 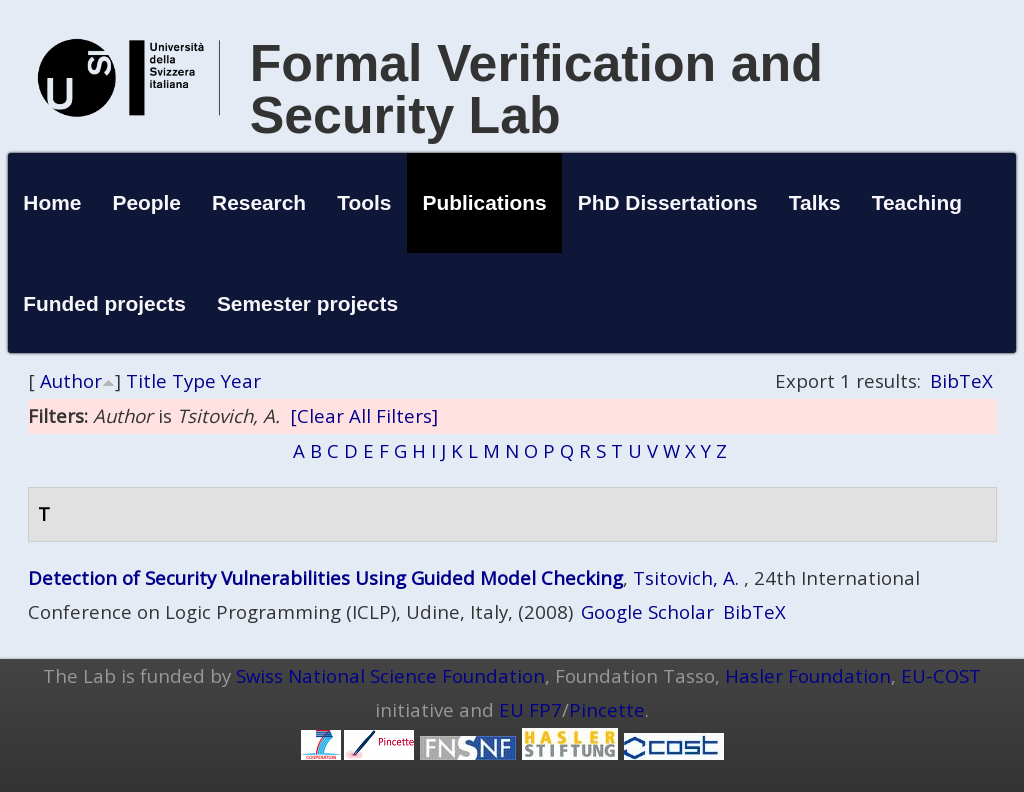 I want to click on Research, so click(x=259, y=202).